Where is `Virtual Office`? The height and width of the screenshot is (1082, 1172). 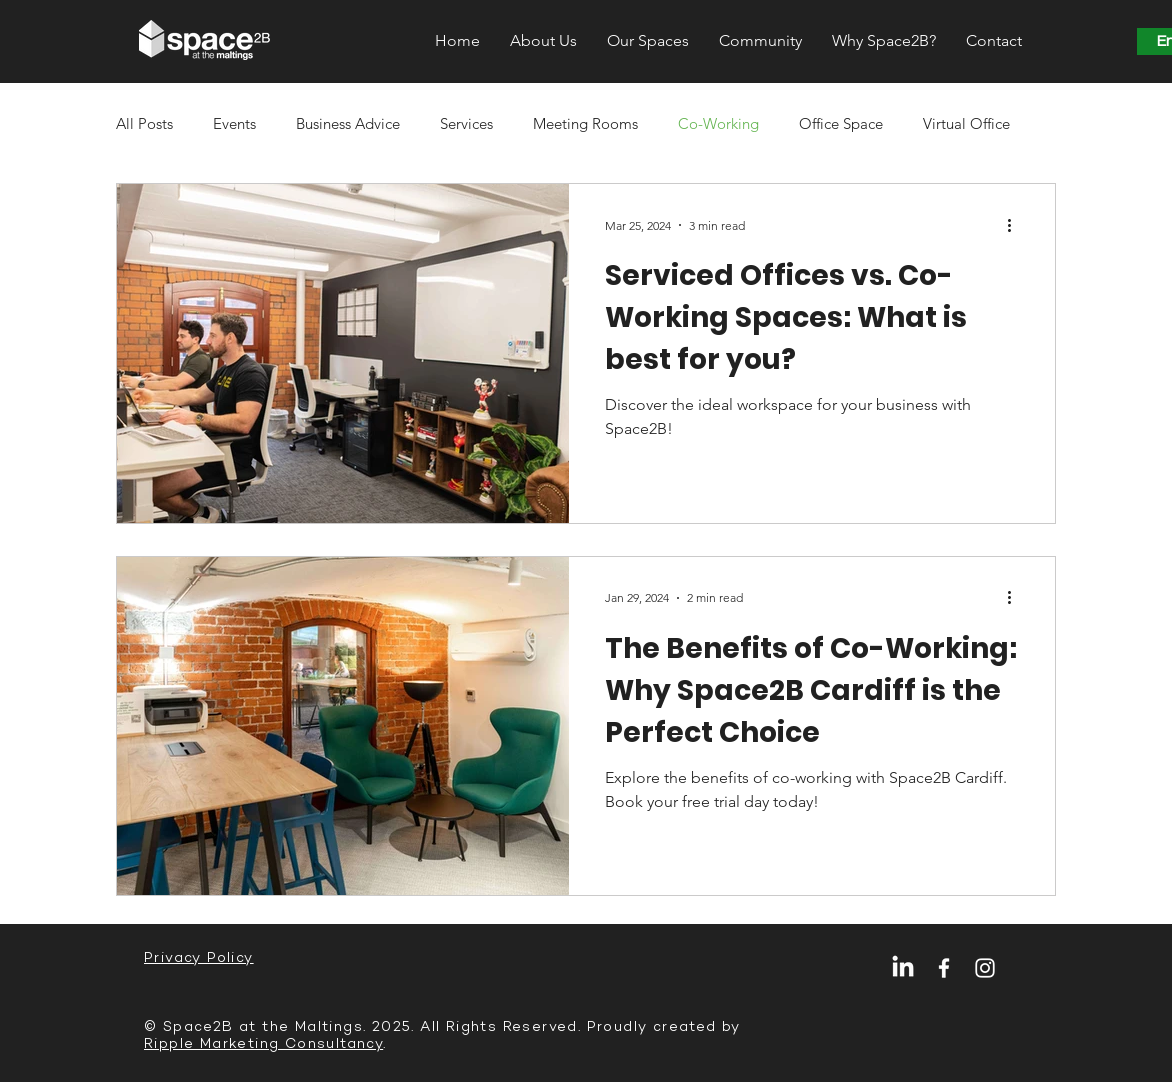 Virtual Office is located at coordinates (966, 123).